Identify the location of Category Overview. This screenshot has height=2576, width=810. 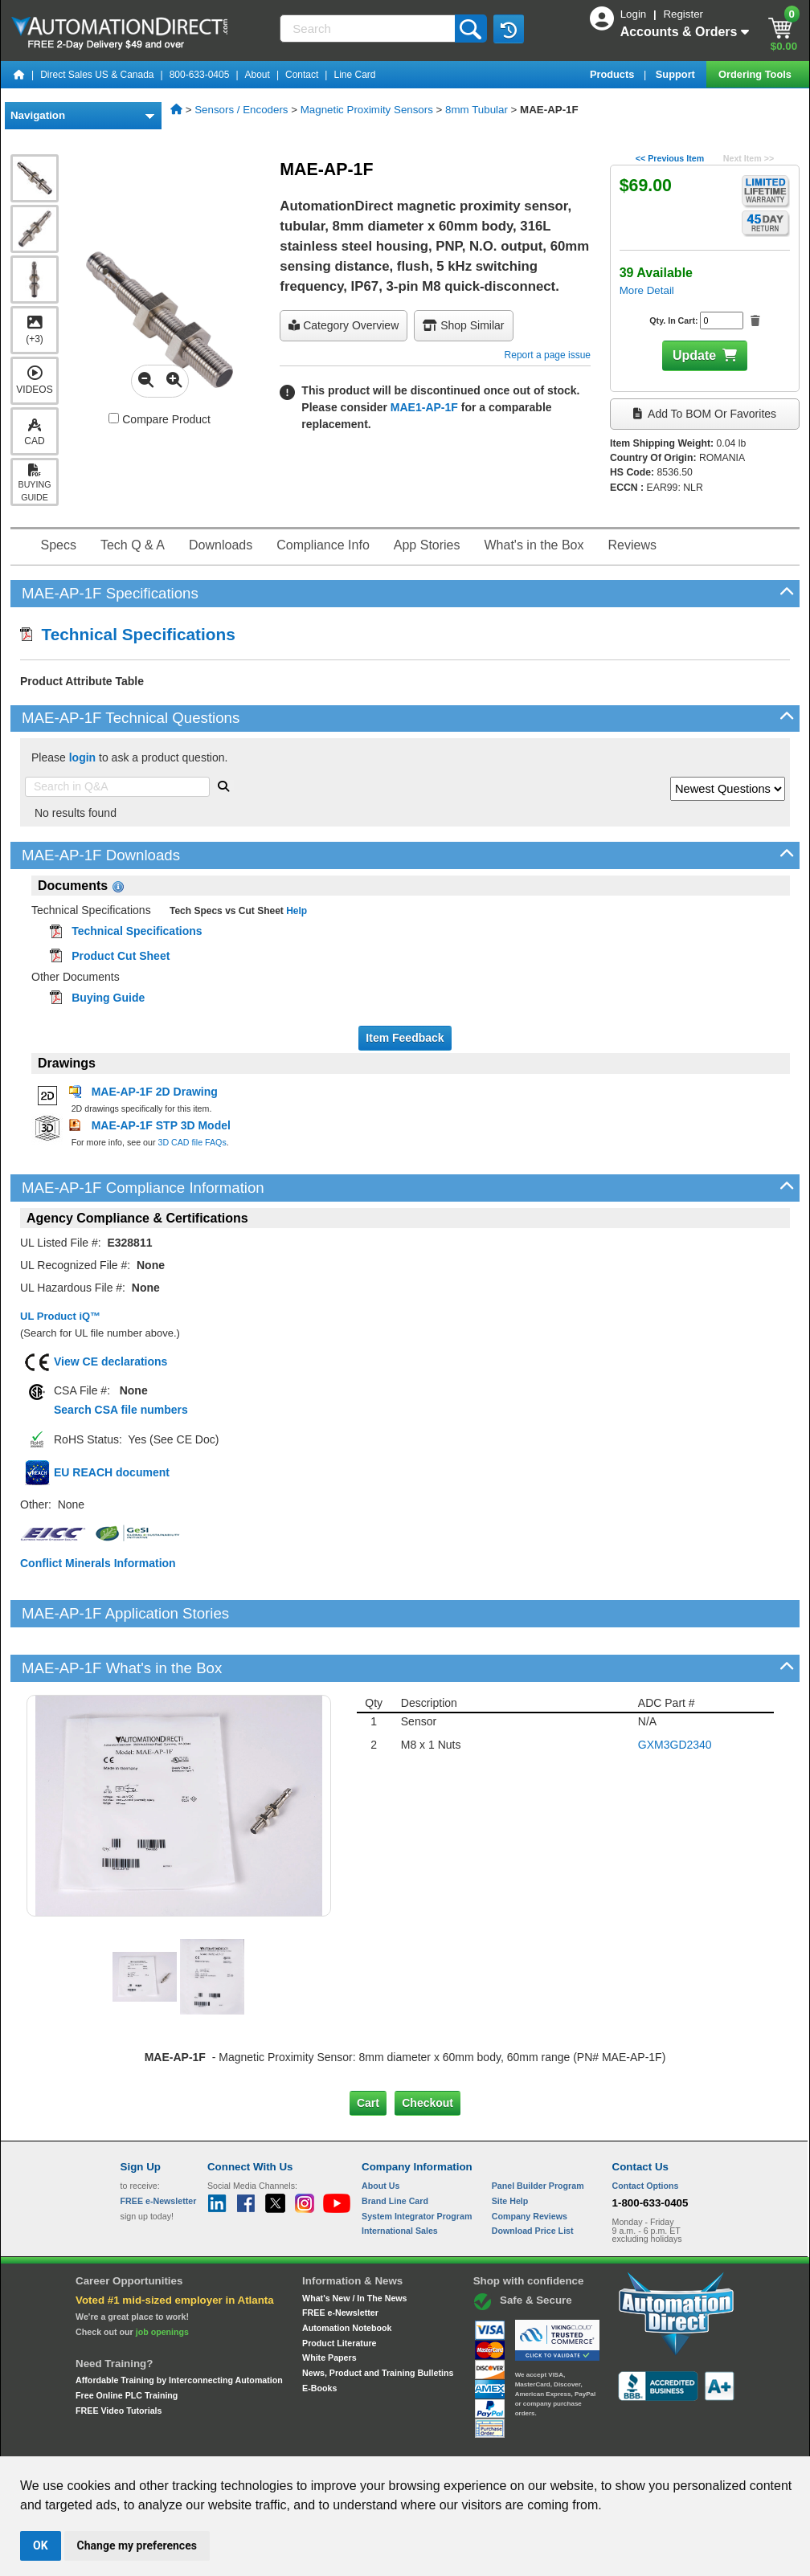
(343, 325).